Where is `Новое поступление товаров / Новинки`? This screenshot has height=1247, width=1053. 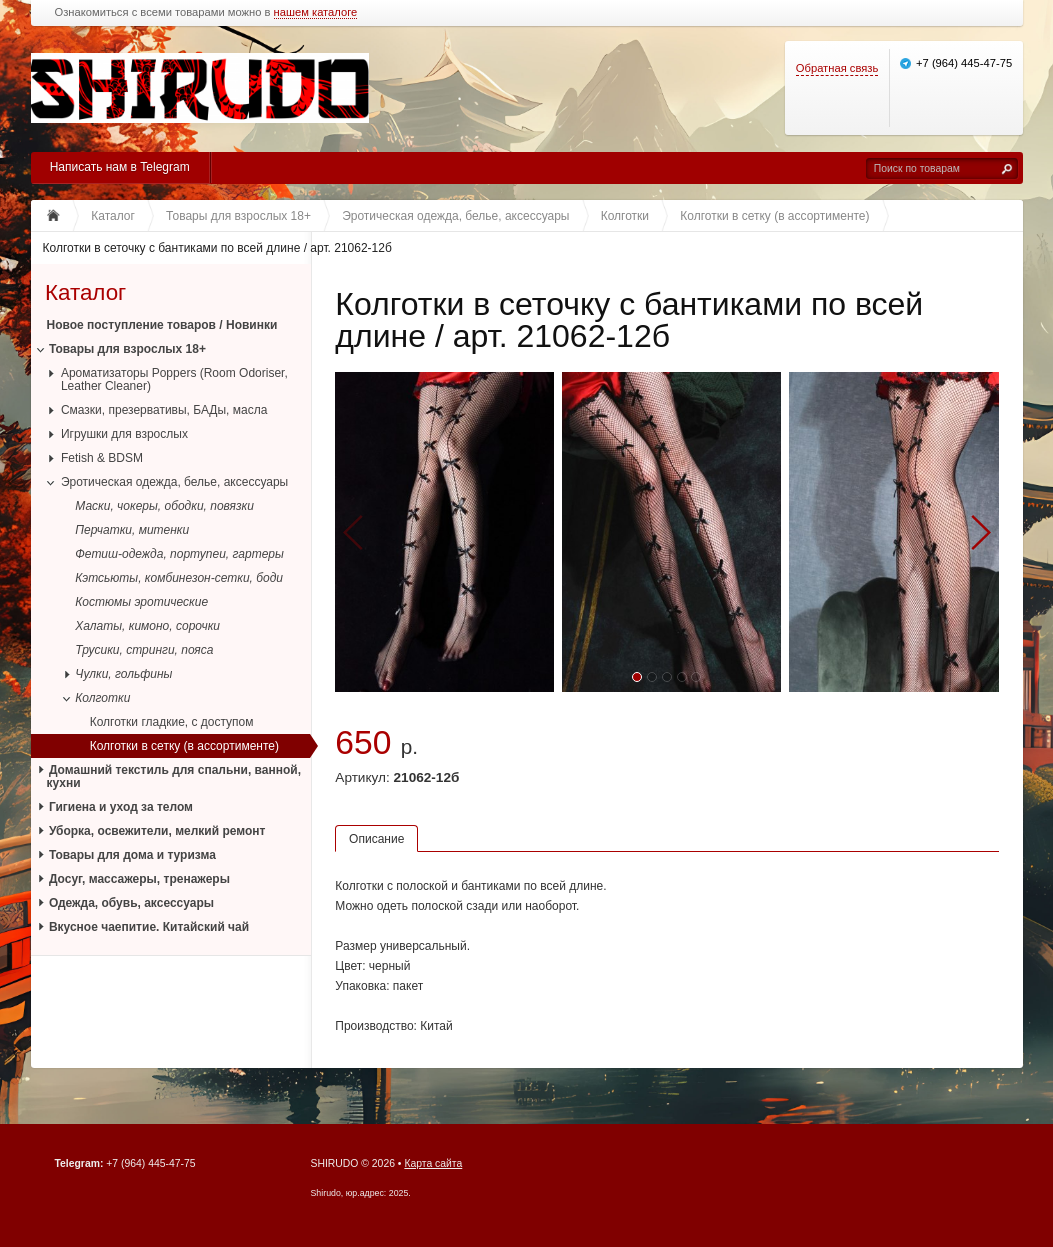 Новое поступление товаров / Новинки is located at coordinates (162, 325).